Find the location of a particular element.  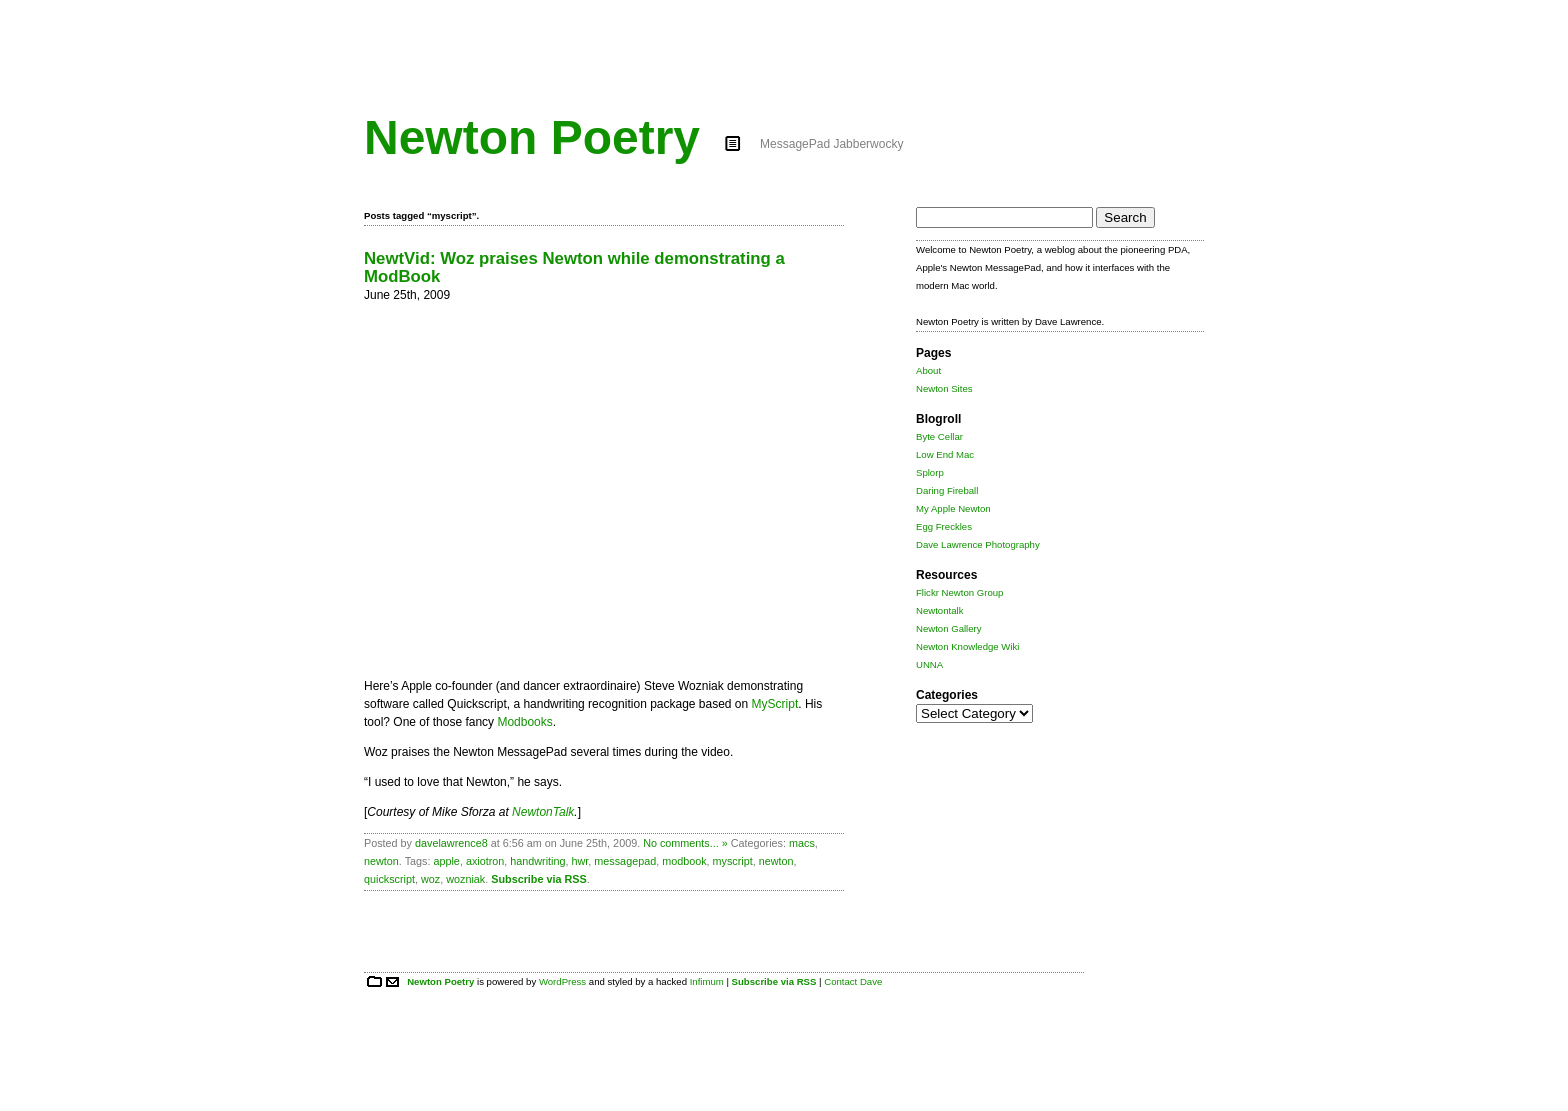

messagepad is located at coordinates (625, 861).